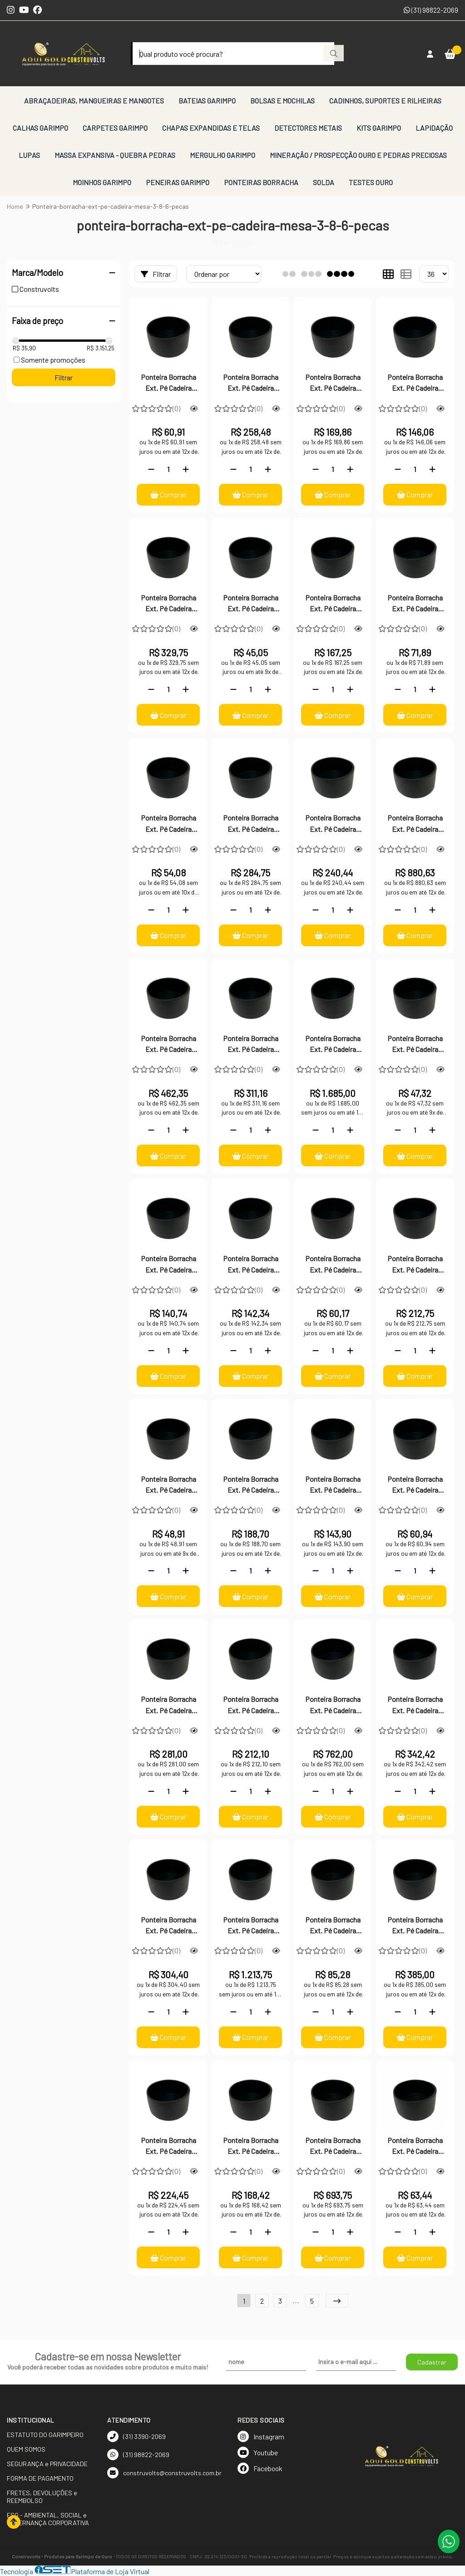 The width and height of the screenshot is (465, 2576). What do you see at coordinates (415, 1705) in the screenshot?
I see `Ponteira Borracha Ext. Pé Cadeira Mesa 3-24 Peças` at bounding box center [415, 1705].